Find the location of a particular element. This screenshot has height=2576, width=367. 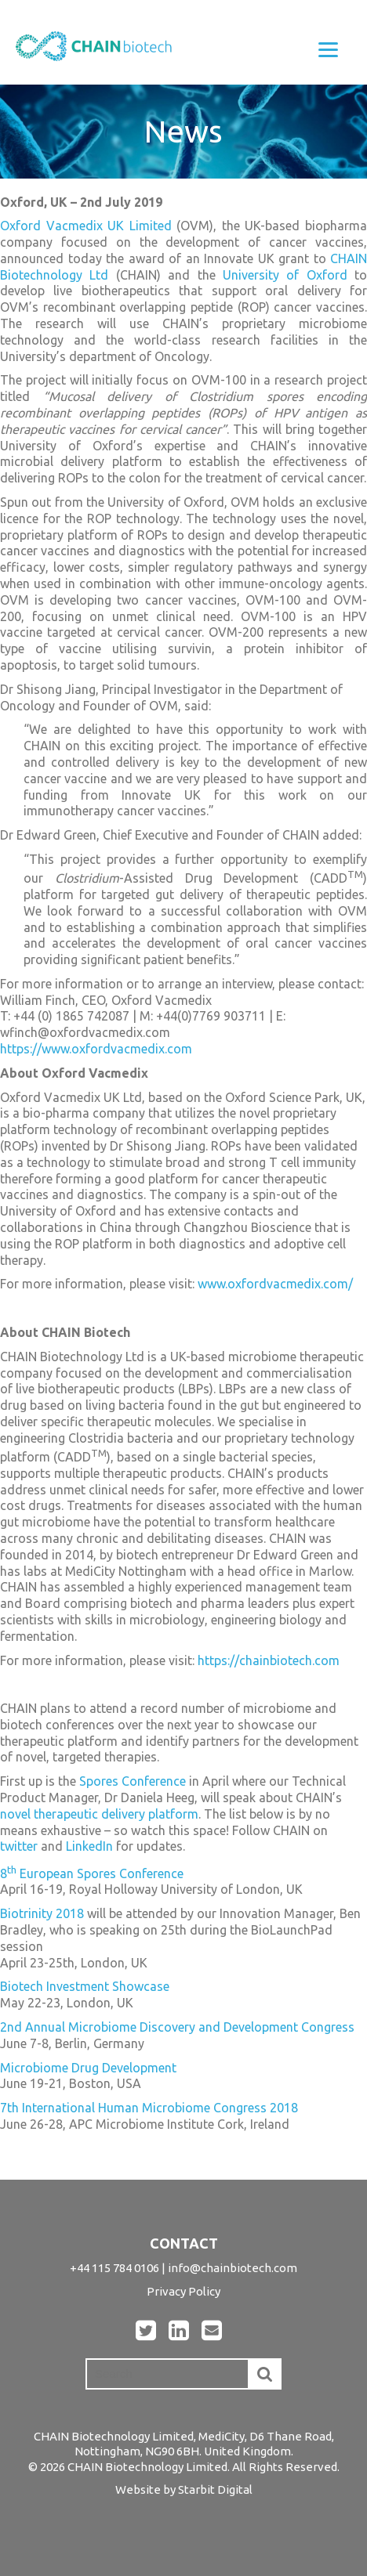

www.oxfordvacmedix.com/ is located at coordinates (275, 1284).